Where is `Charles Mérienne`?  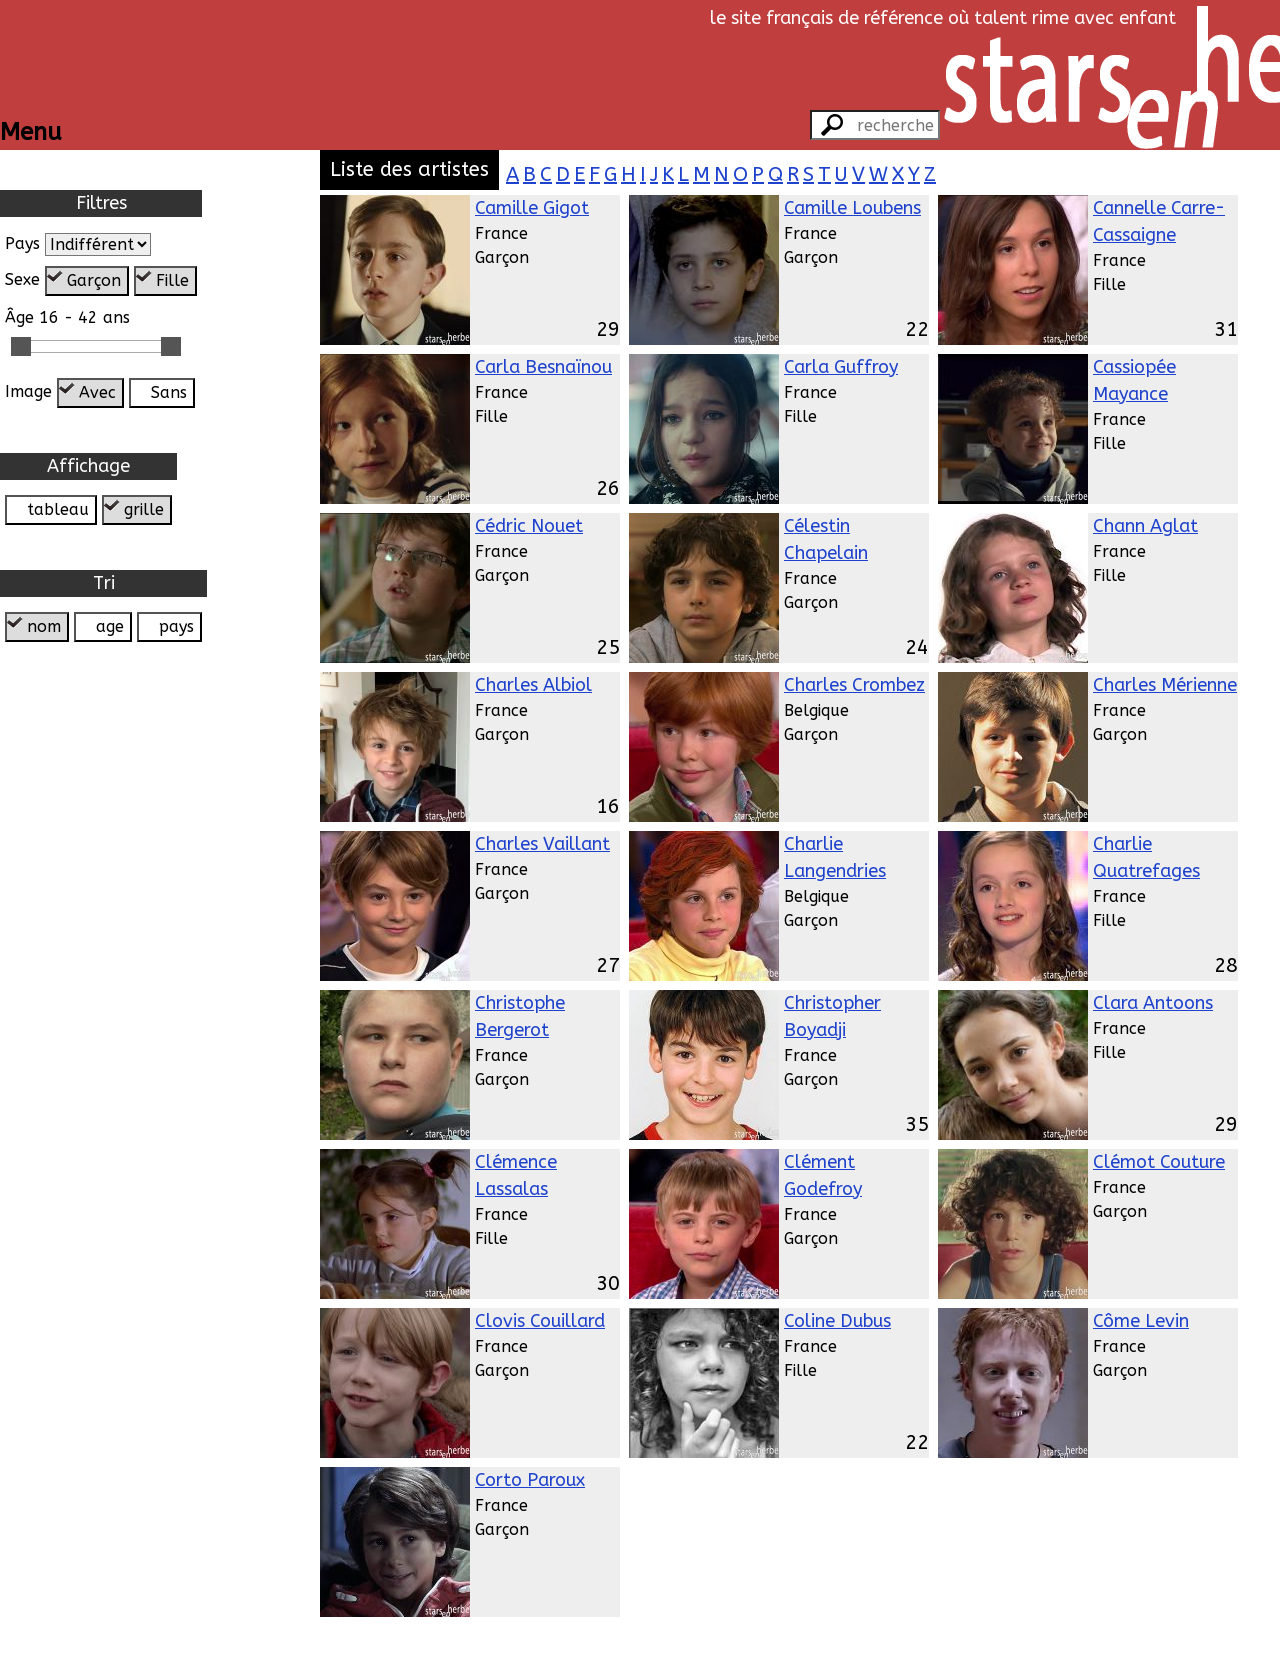 Charles Mérienne is located at coordinates (1165, 685).